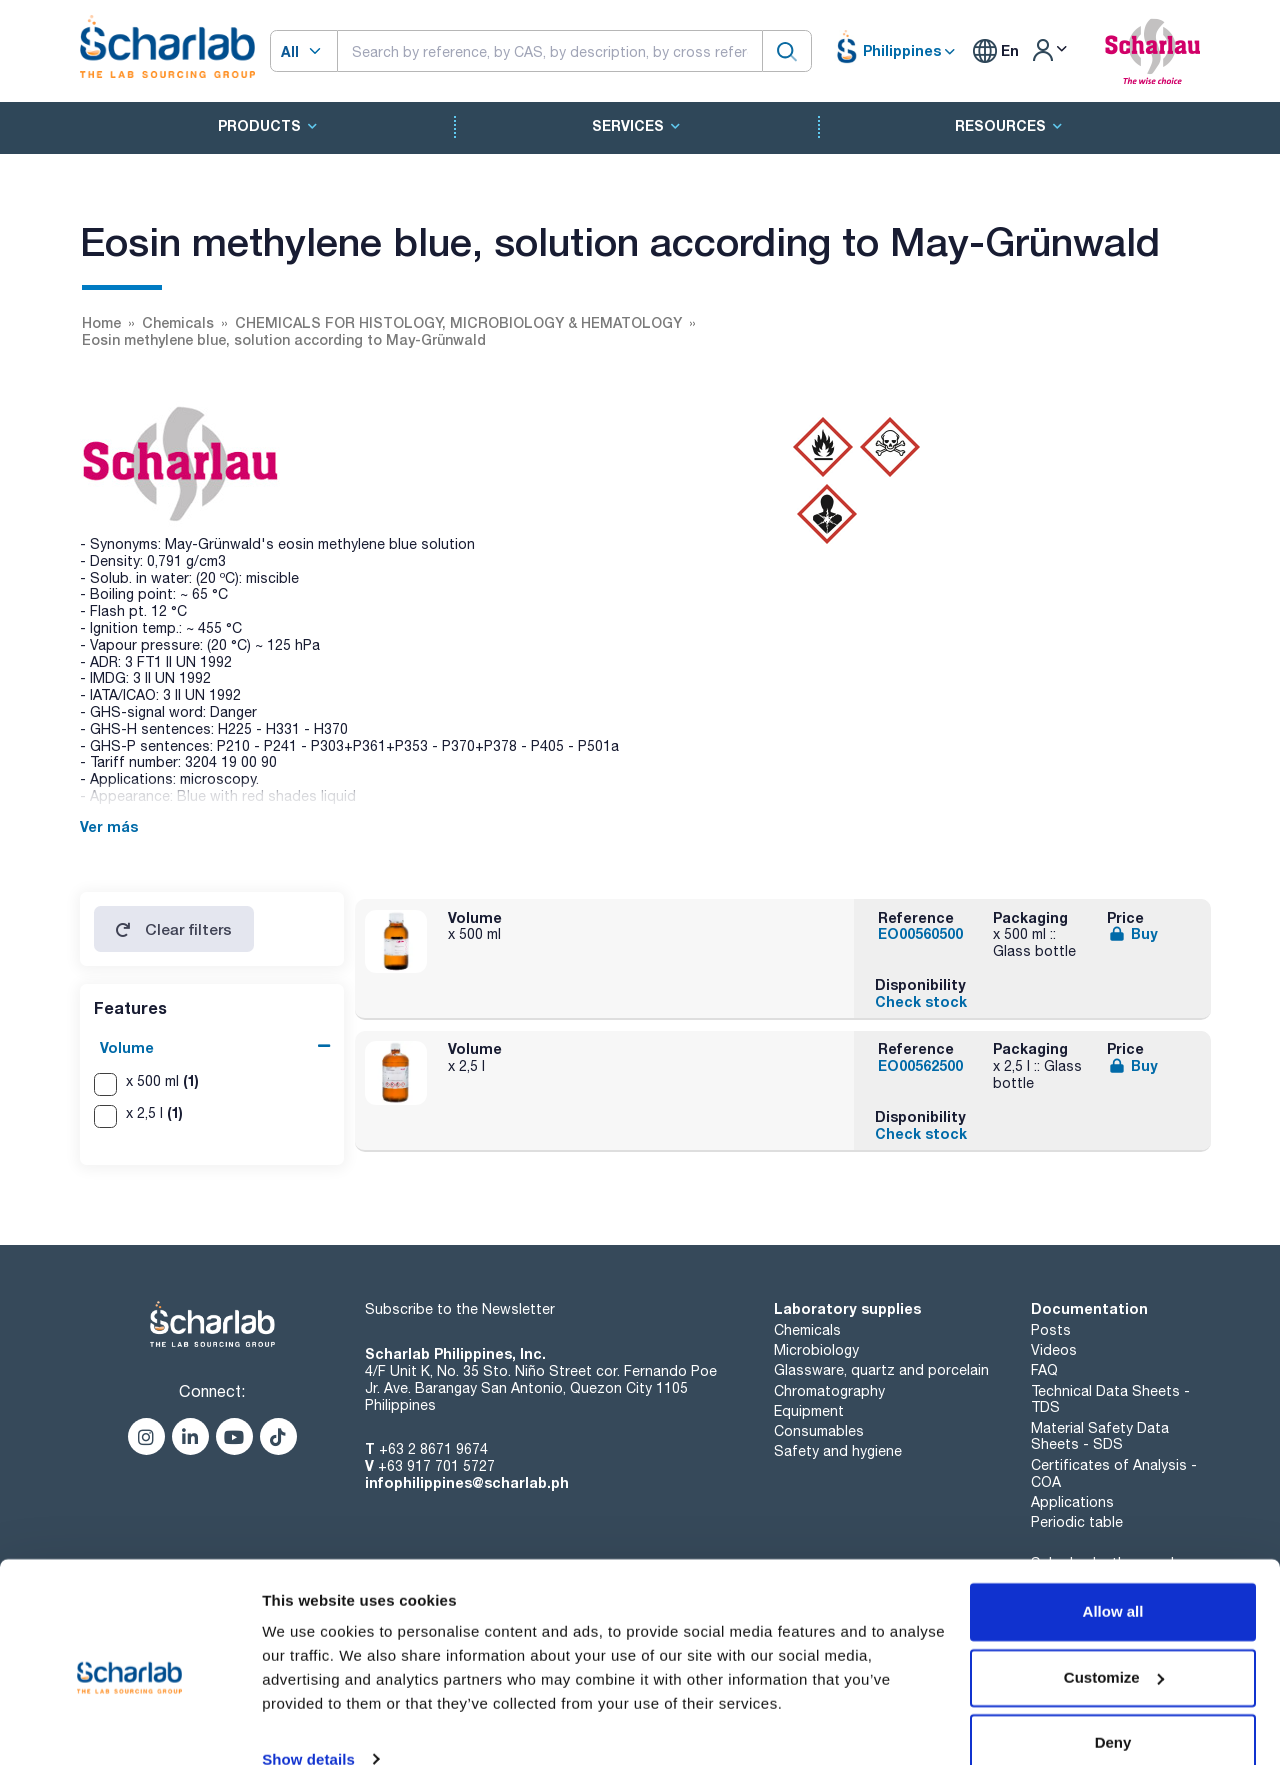 The width and height of the screenshot is (1280, 1765). What do you see at coordinates (1044, 1370) in the screenshot?
I see `FAQ` at bounding box center [1044, 1370].